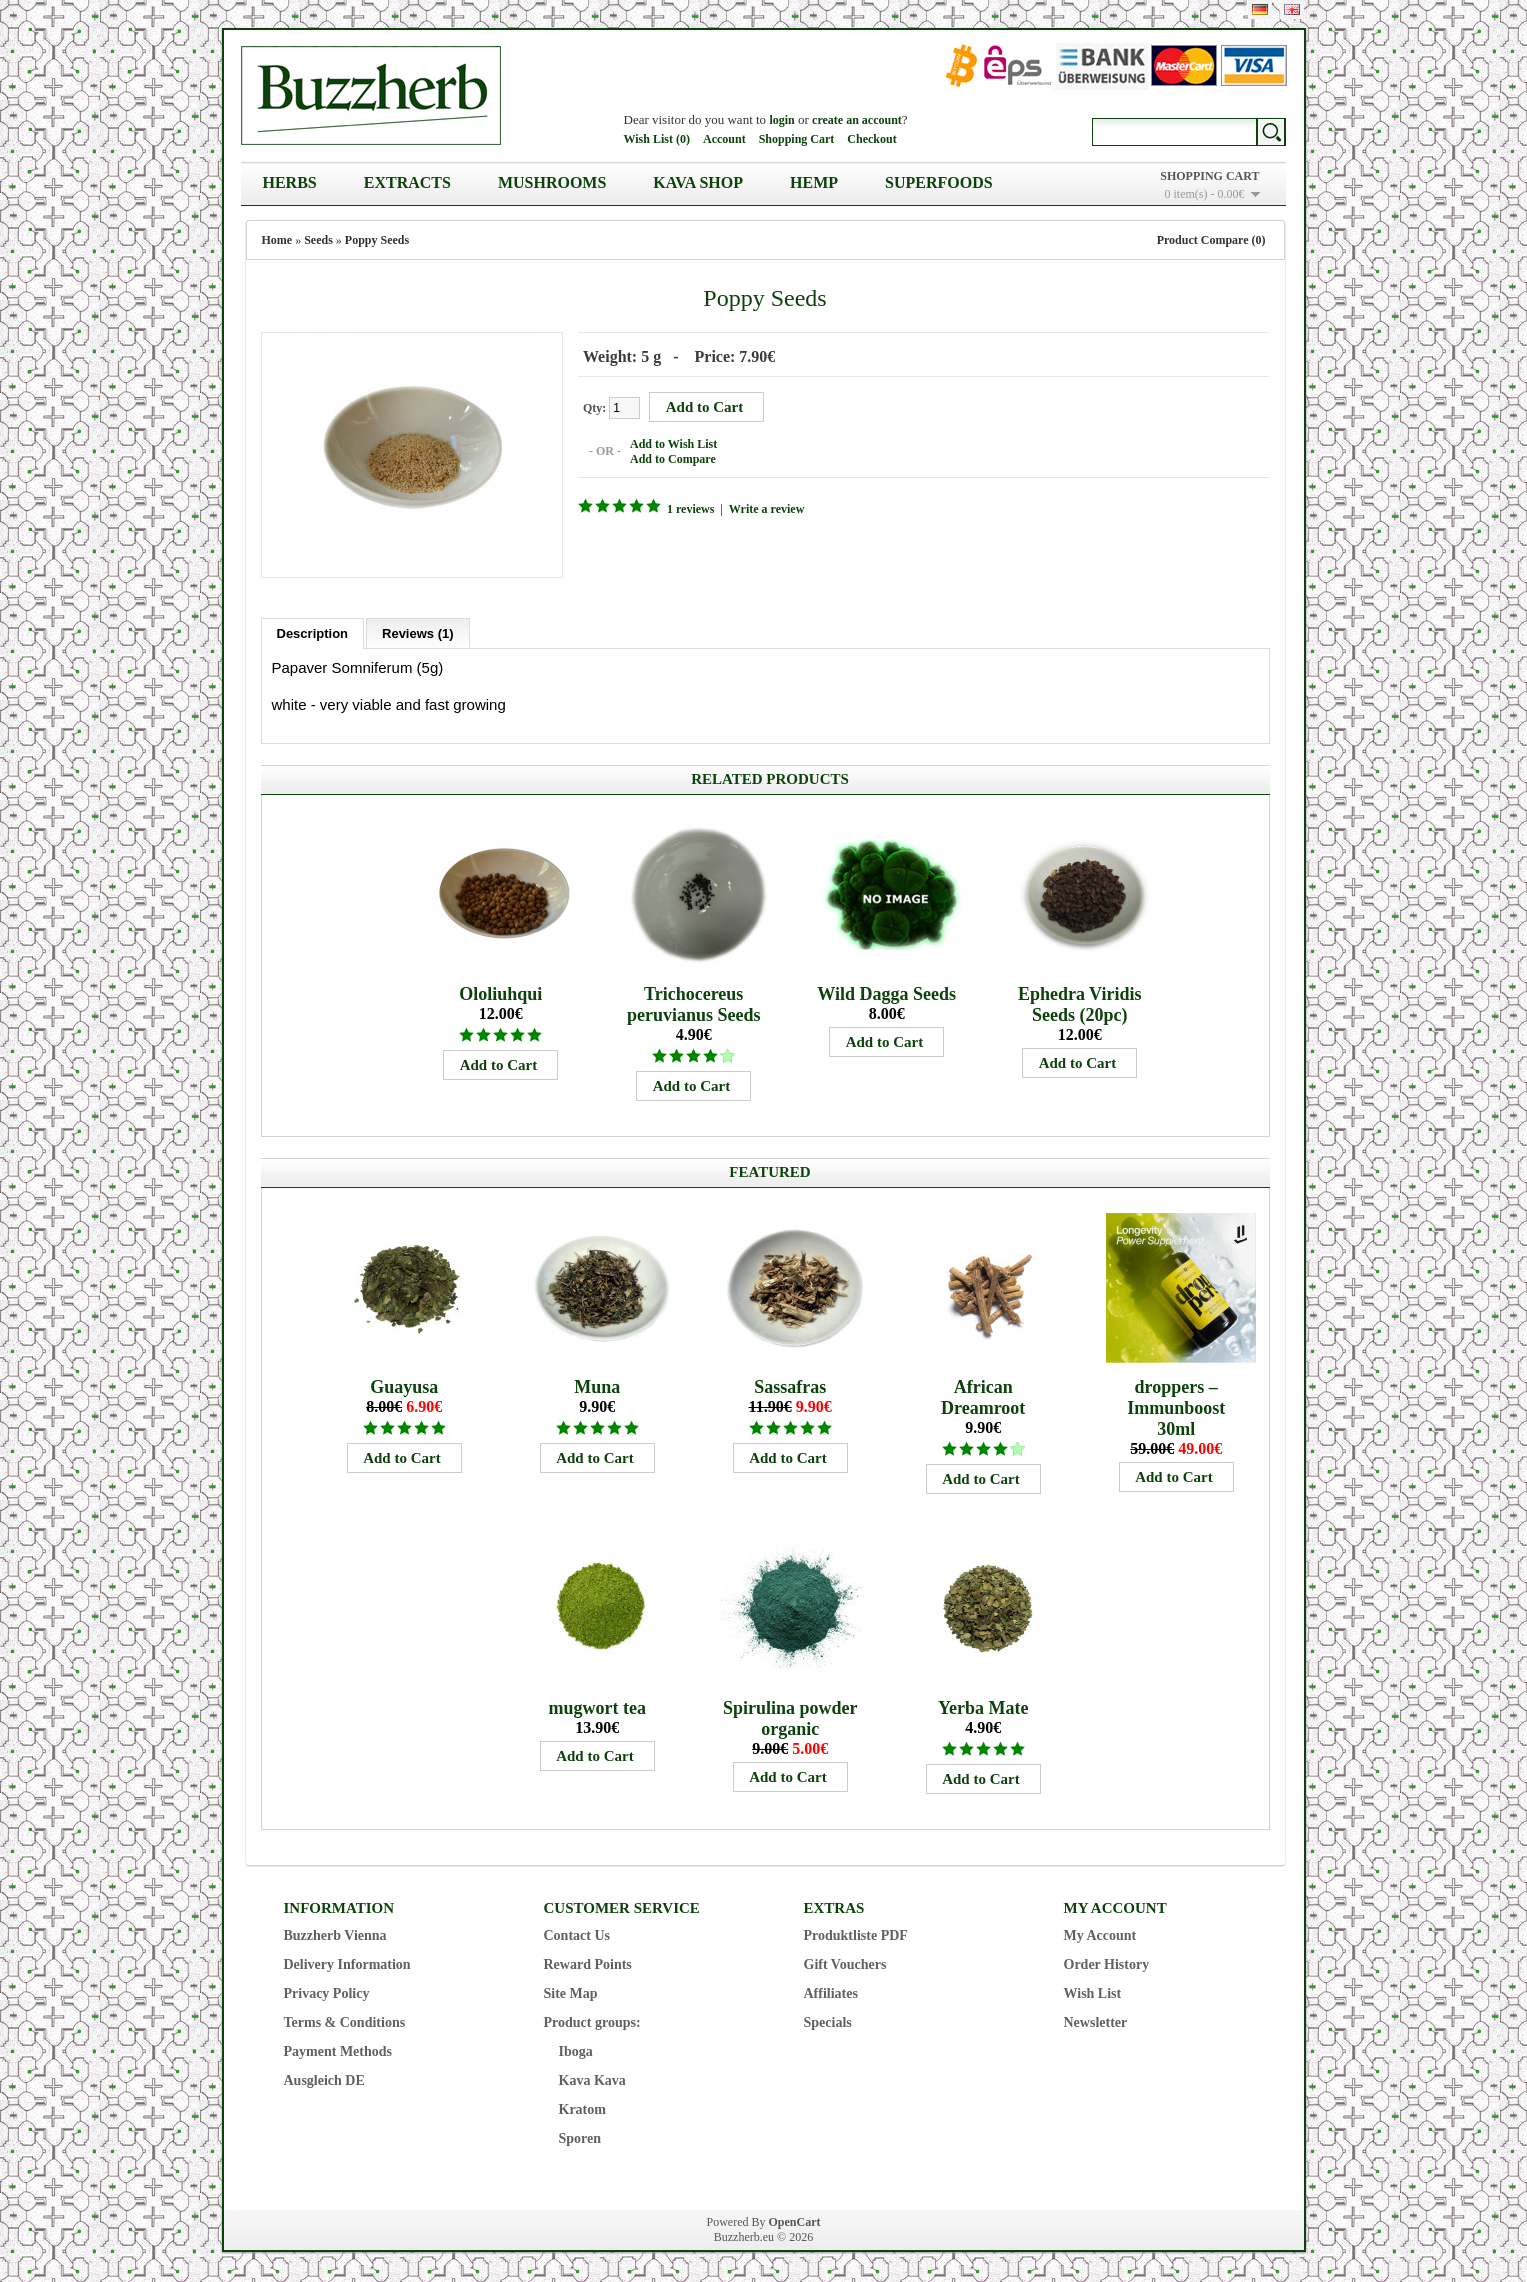 The image size is (1527, 2282). Describe the element at coordinates (582, 2109) in the screenshot. I see `Kratom` at that location.